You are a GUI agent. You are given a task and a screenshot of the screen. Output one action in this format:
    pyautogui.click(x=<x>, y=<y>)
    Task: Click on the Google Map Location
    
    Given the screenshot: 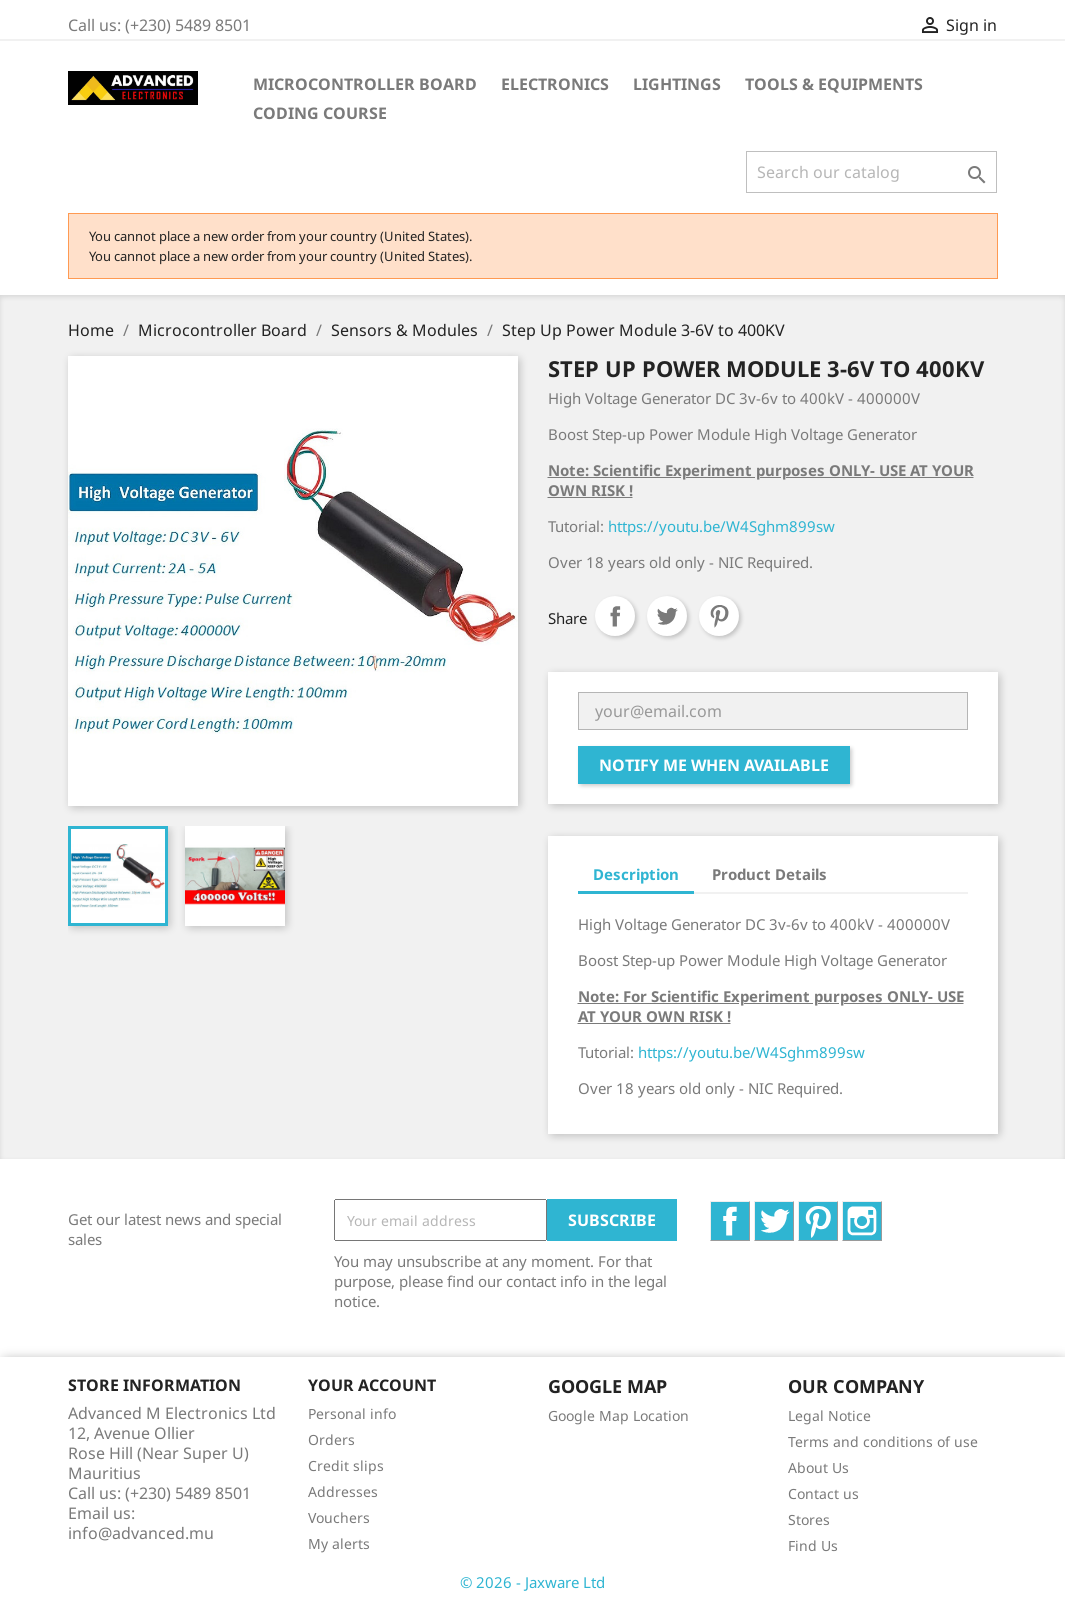 What is the action you would take?
    pyautogui.click(x=618, y=1415)
    